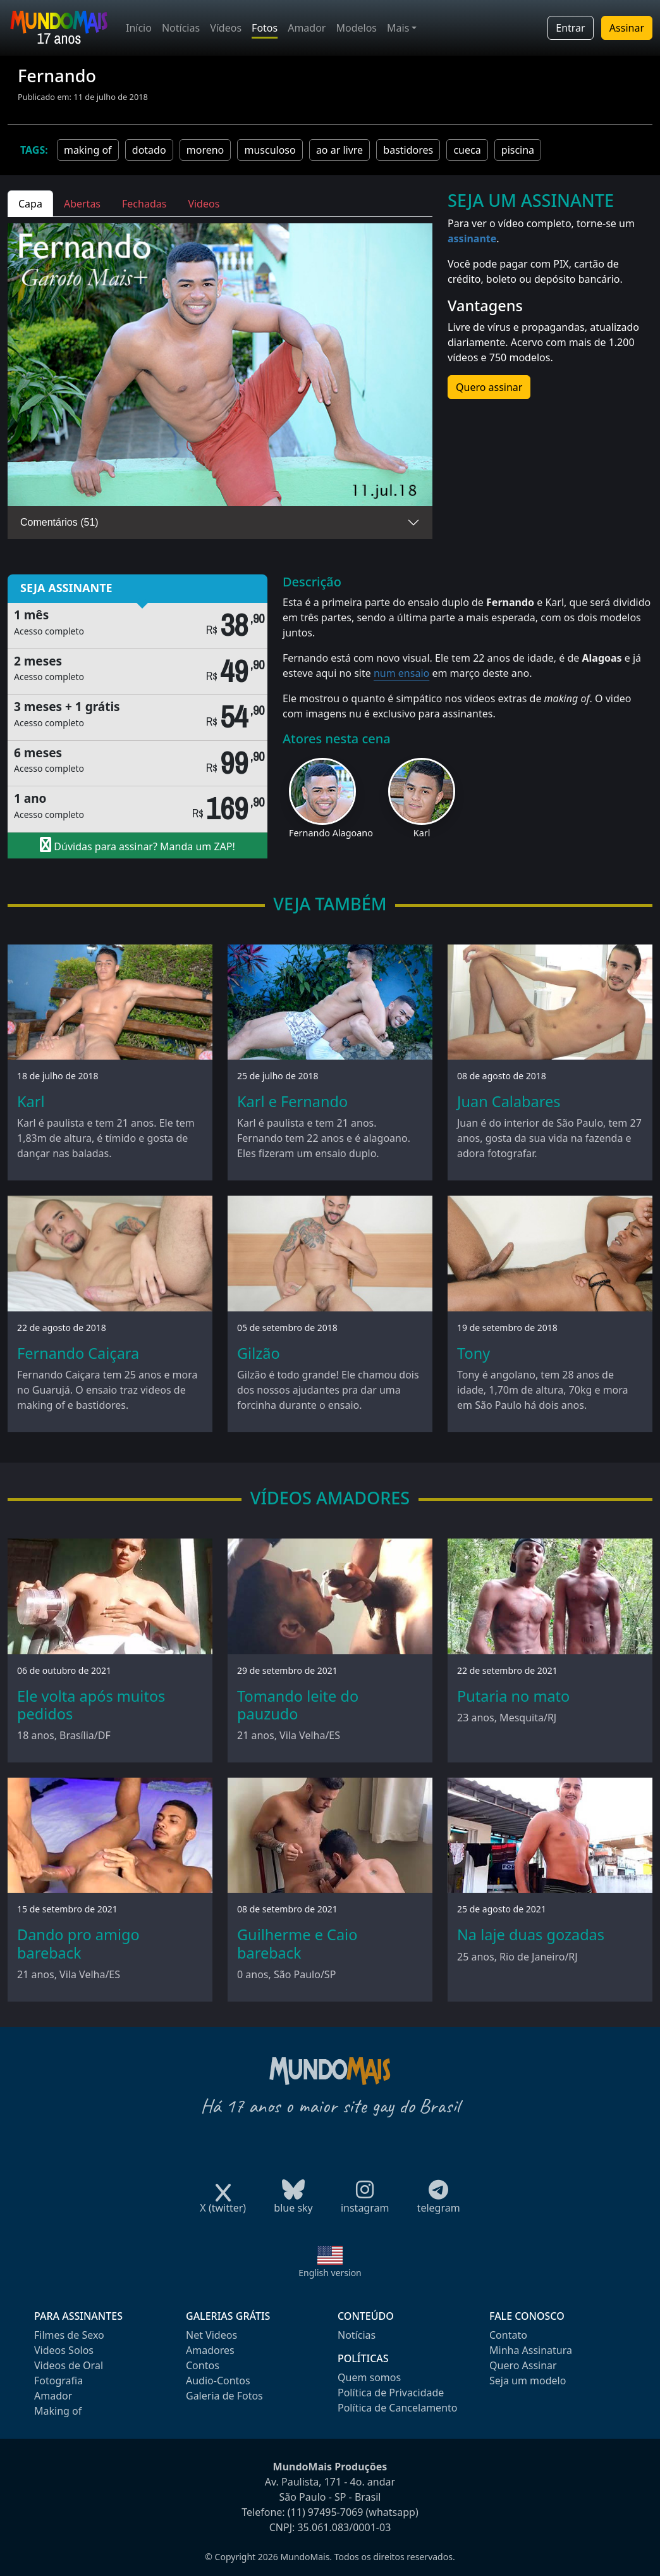 Image resolution: width=660 pixels, height=2576 pixels. Describe the element at coordinates (137, 845) in the screenshot. I see `Dúvidas para assinar? Manda um ZAP!` at that location.